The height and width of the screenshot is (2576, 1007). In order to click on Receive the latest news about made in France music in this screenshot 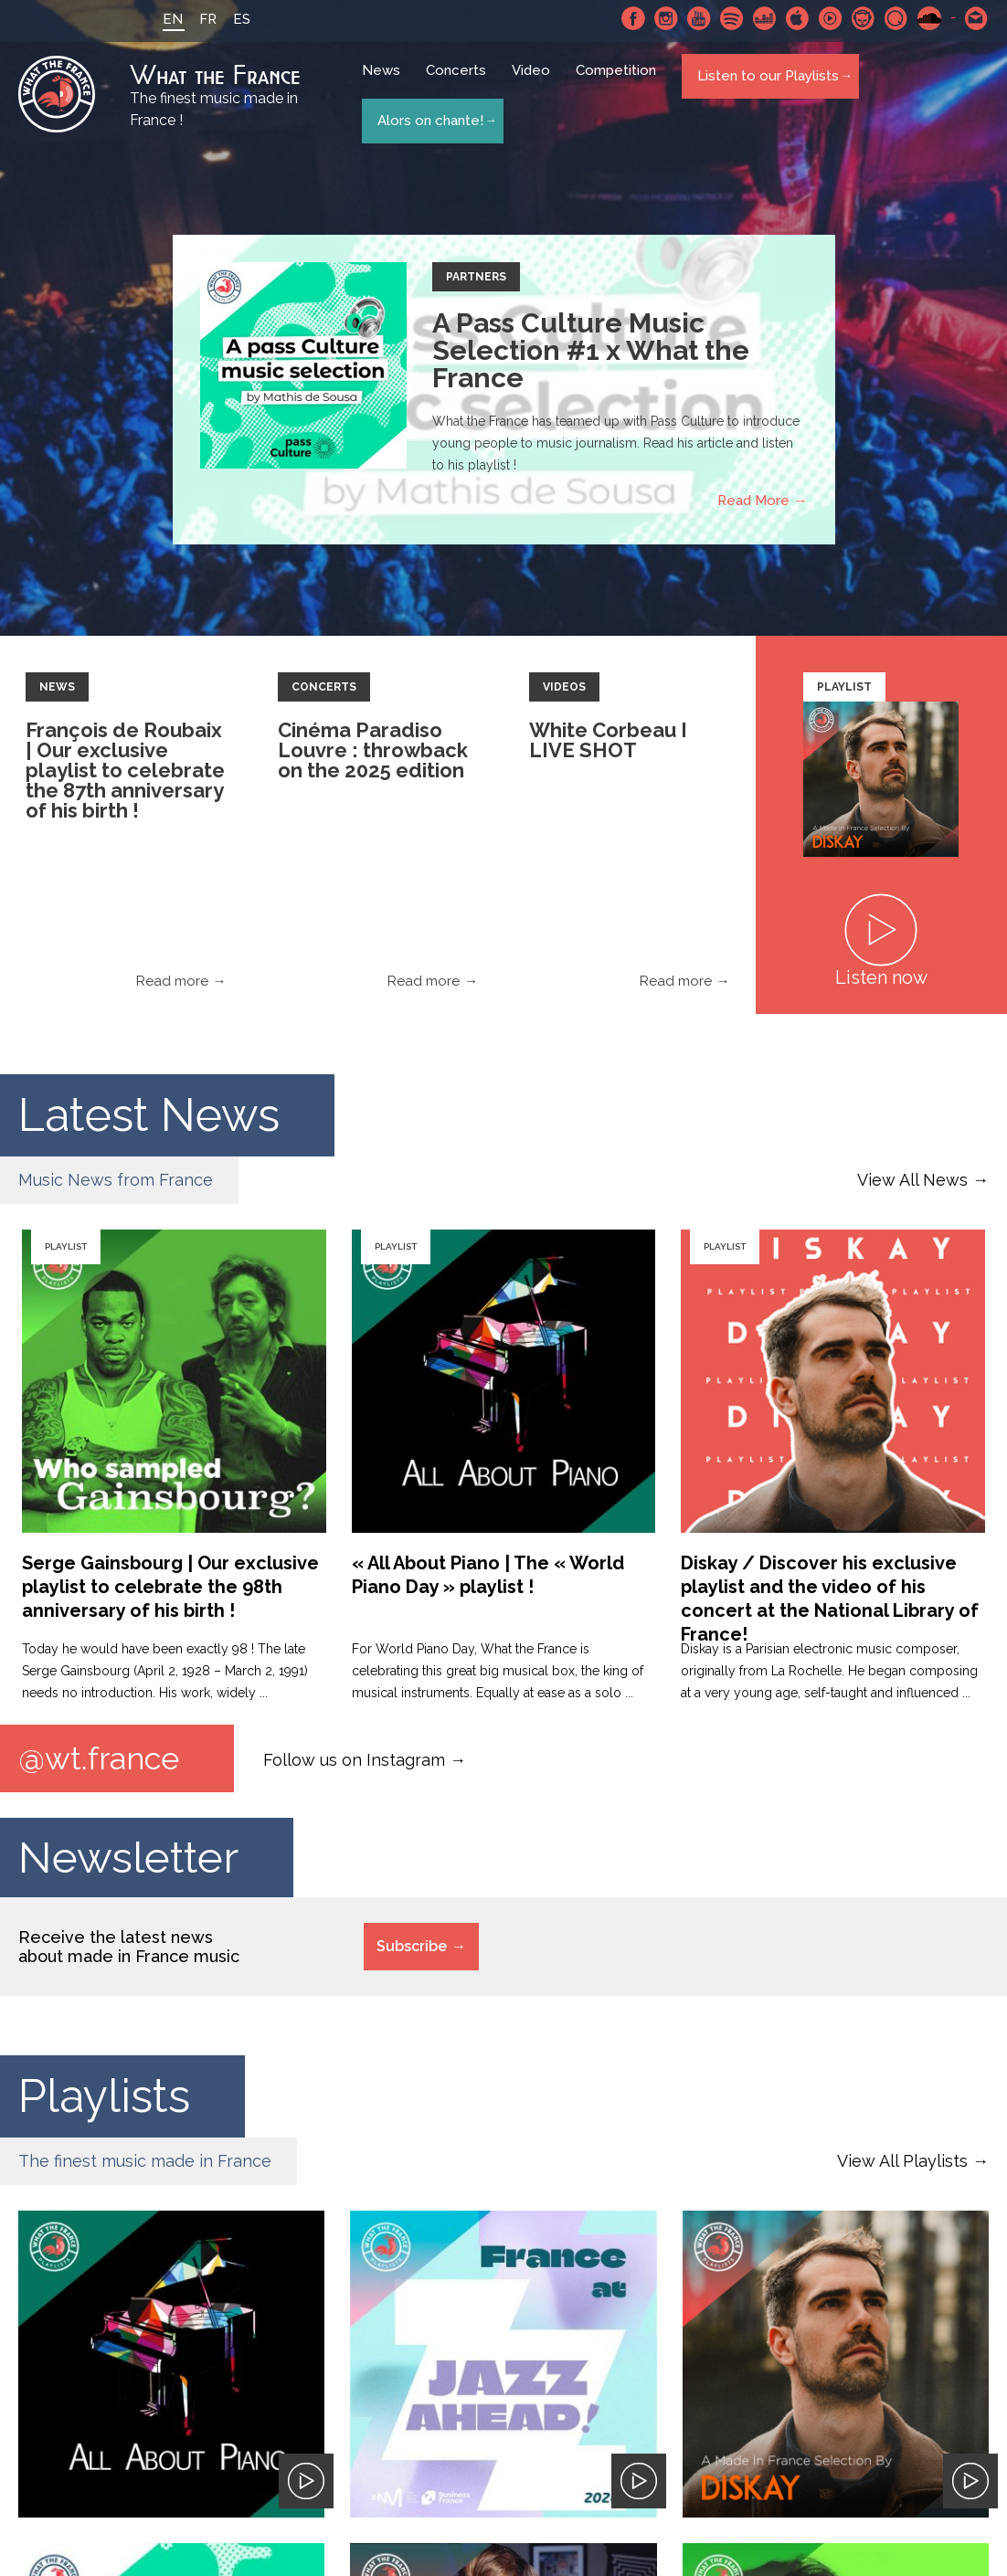, I will do `click(128, 1952)`.